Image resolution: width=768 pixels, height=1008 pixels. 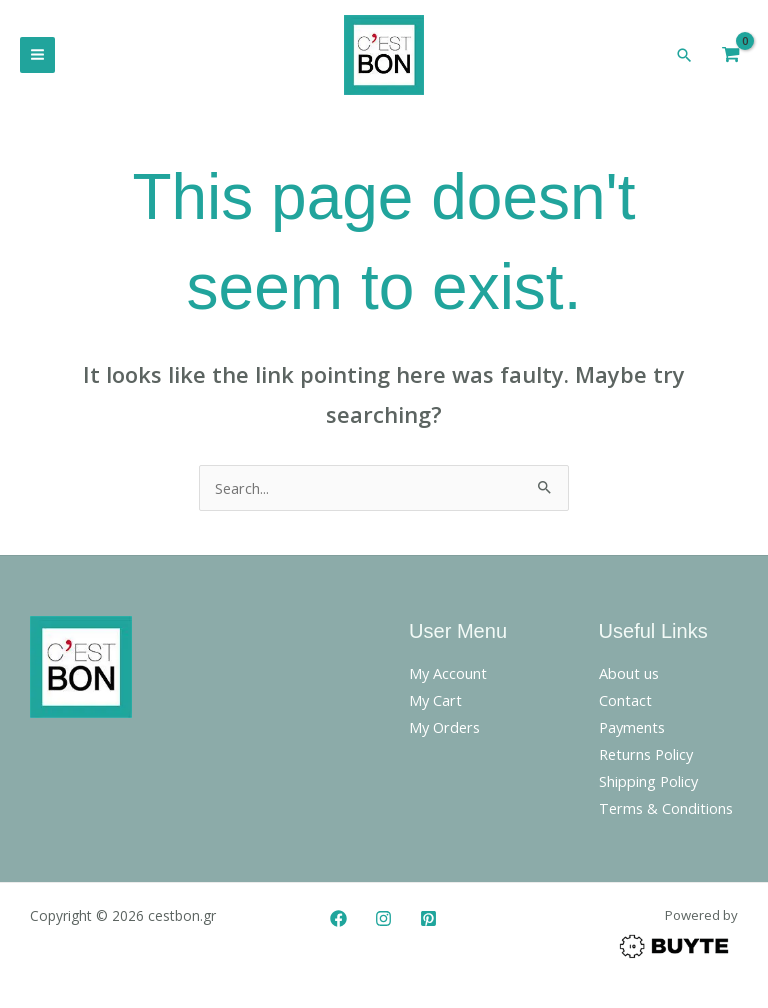 I want to click on Contact, so click(x=625, y=705).